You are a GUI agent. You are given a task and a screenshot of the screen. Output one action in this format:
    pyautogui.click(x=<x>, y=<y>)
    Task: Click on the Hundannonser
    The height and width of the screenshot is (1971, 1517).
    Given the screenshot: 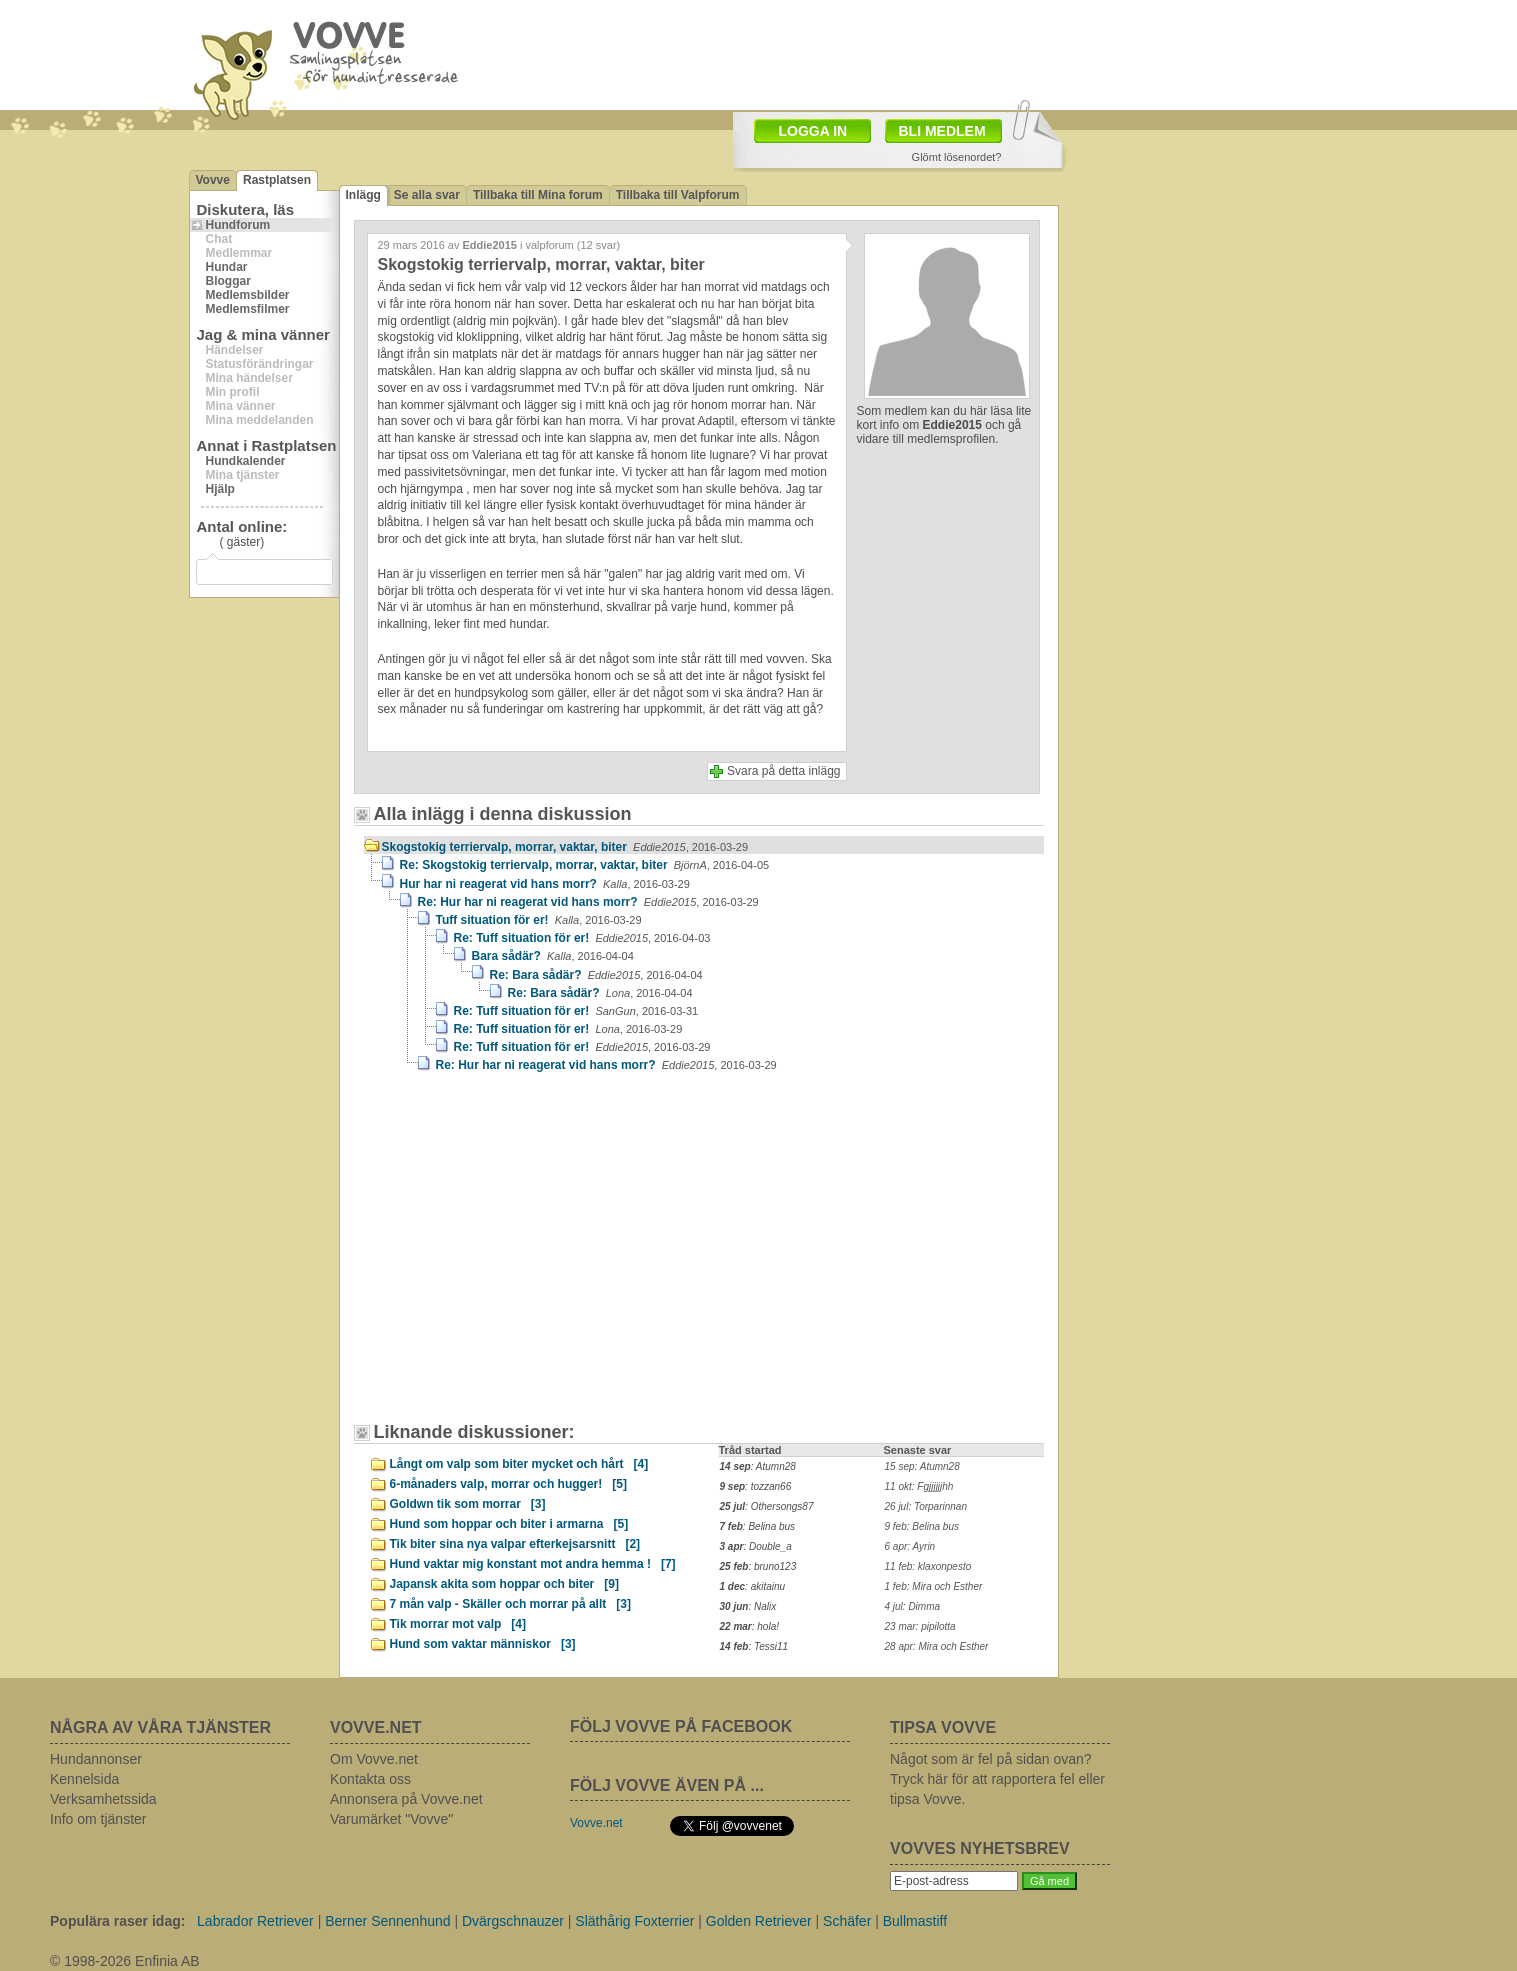 What is the action you would take?
    pyautogui.click(x=96, y=1759)
    